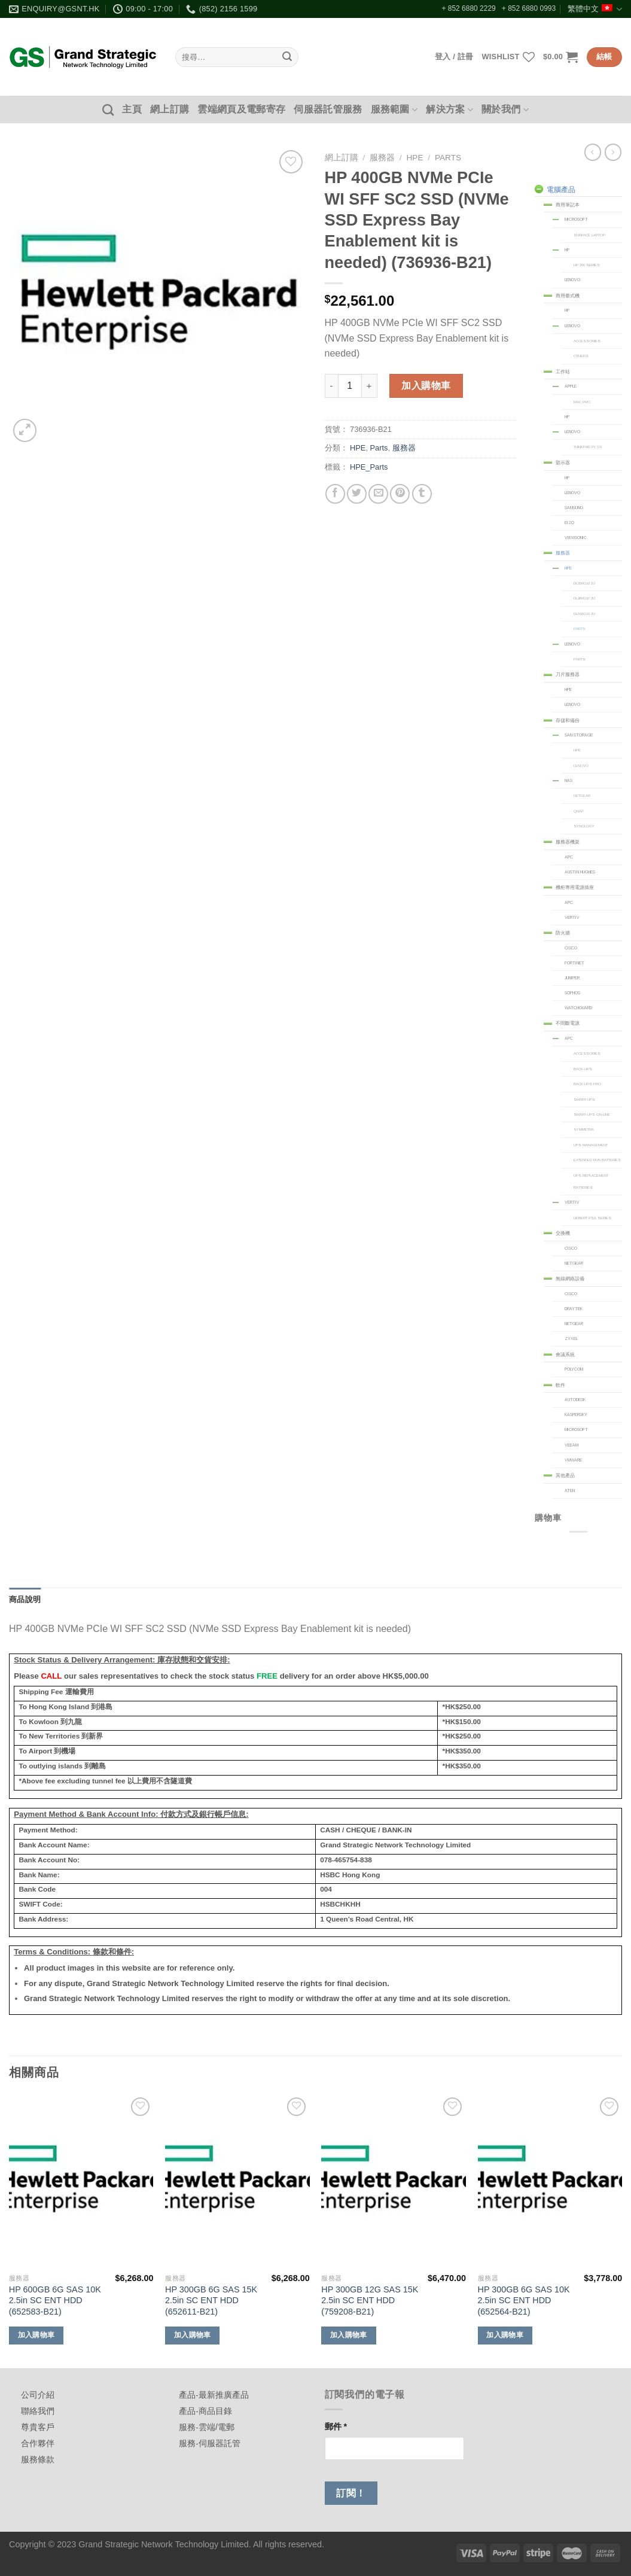  What do you see at coordinates (287, 57) in the screenshot?
I see `[Submit]` at bounding box center [287, 57].